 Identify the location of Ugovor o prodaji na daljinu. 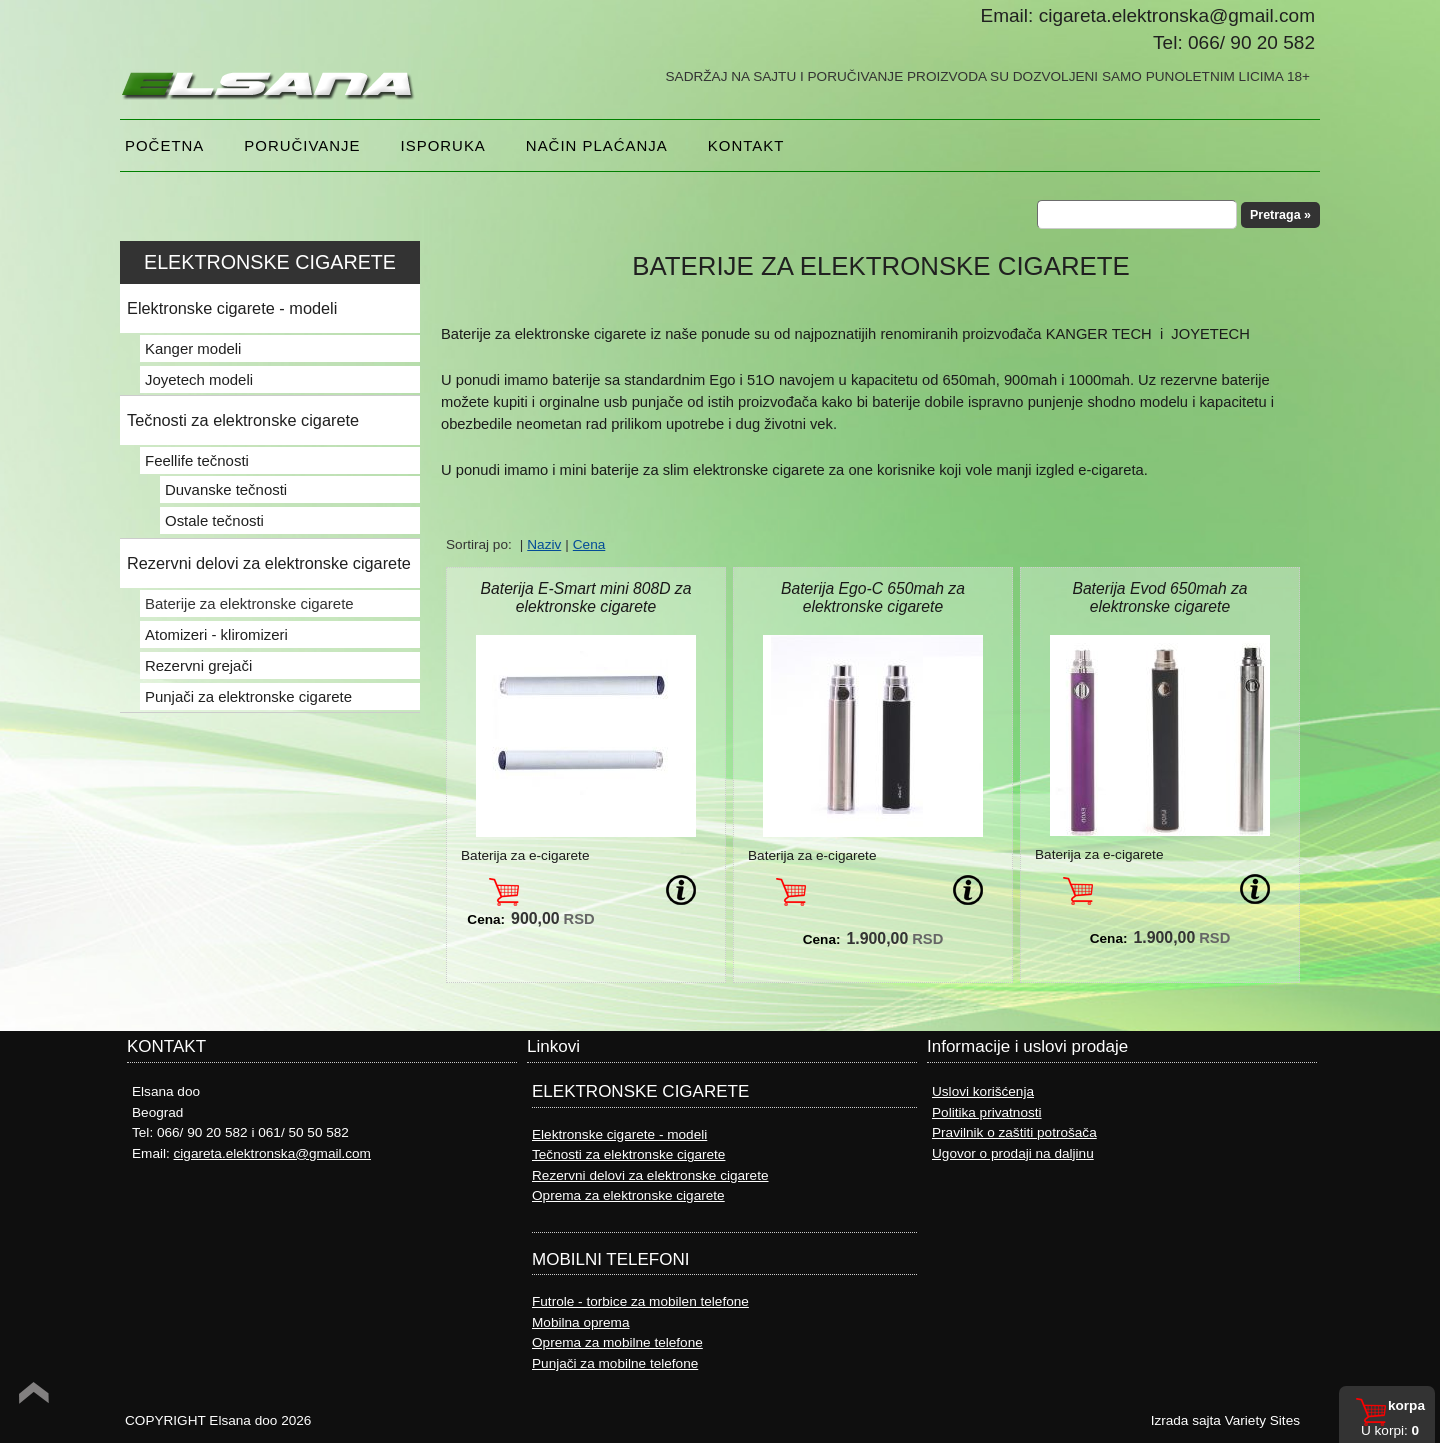
(1013, 1153).